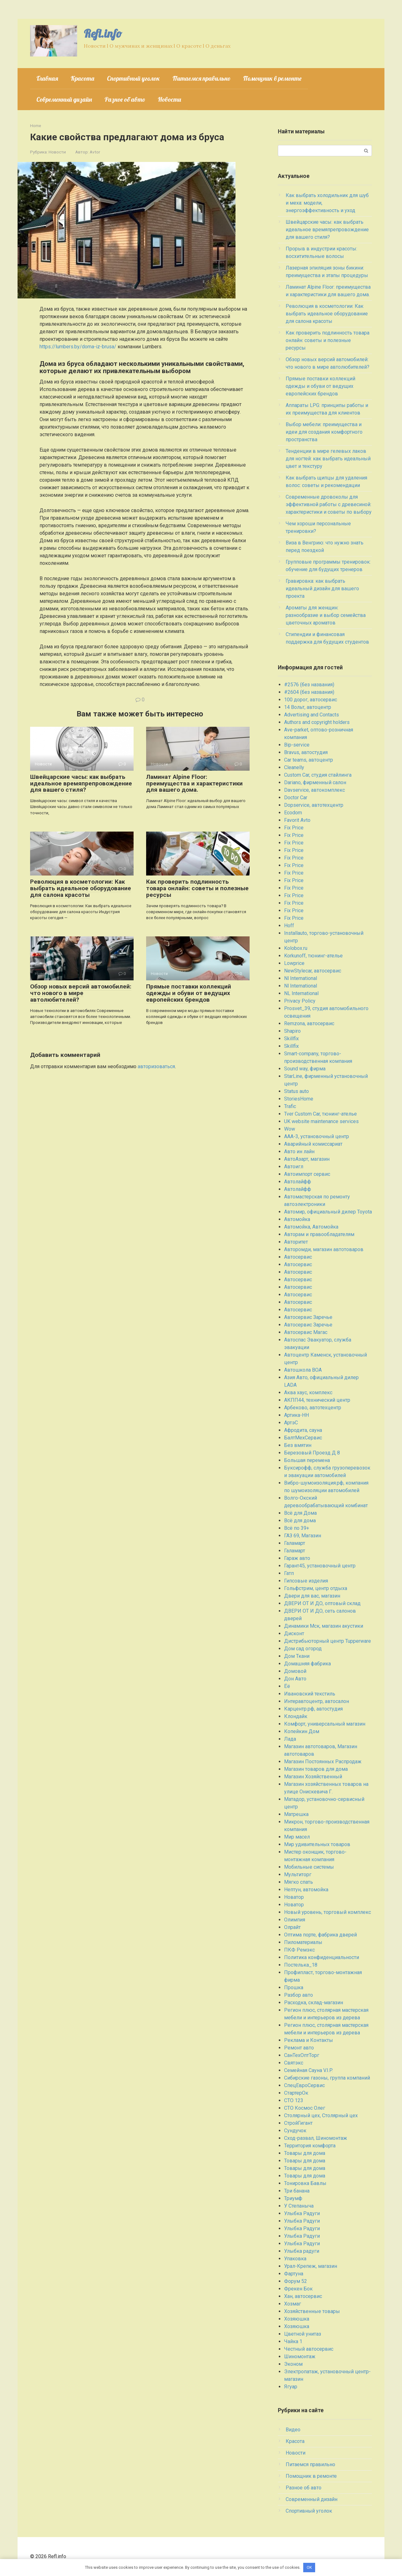 The width and height of the screenshot is (402, 2576). Describe the element at coordinates (82, 78) in the screenshot. I see `Красота` at that location.